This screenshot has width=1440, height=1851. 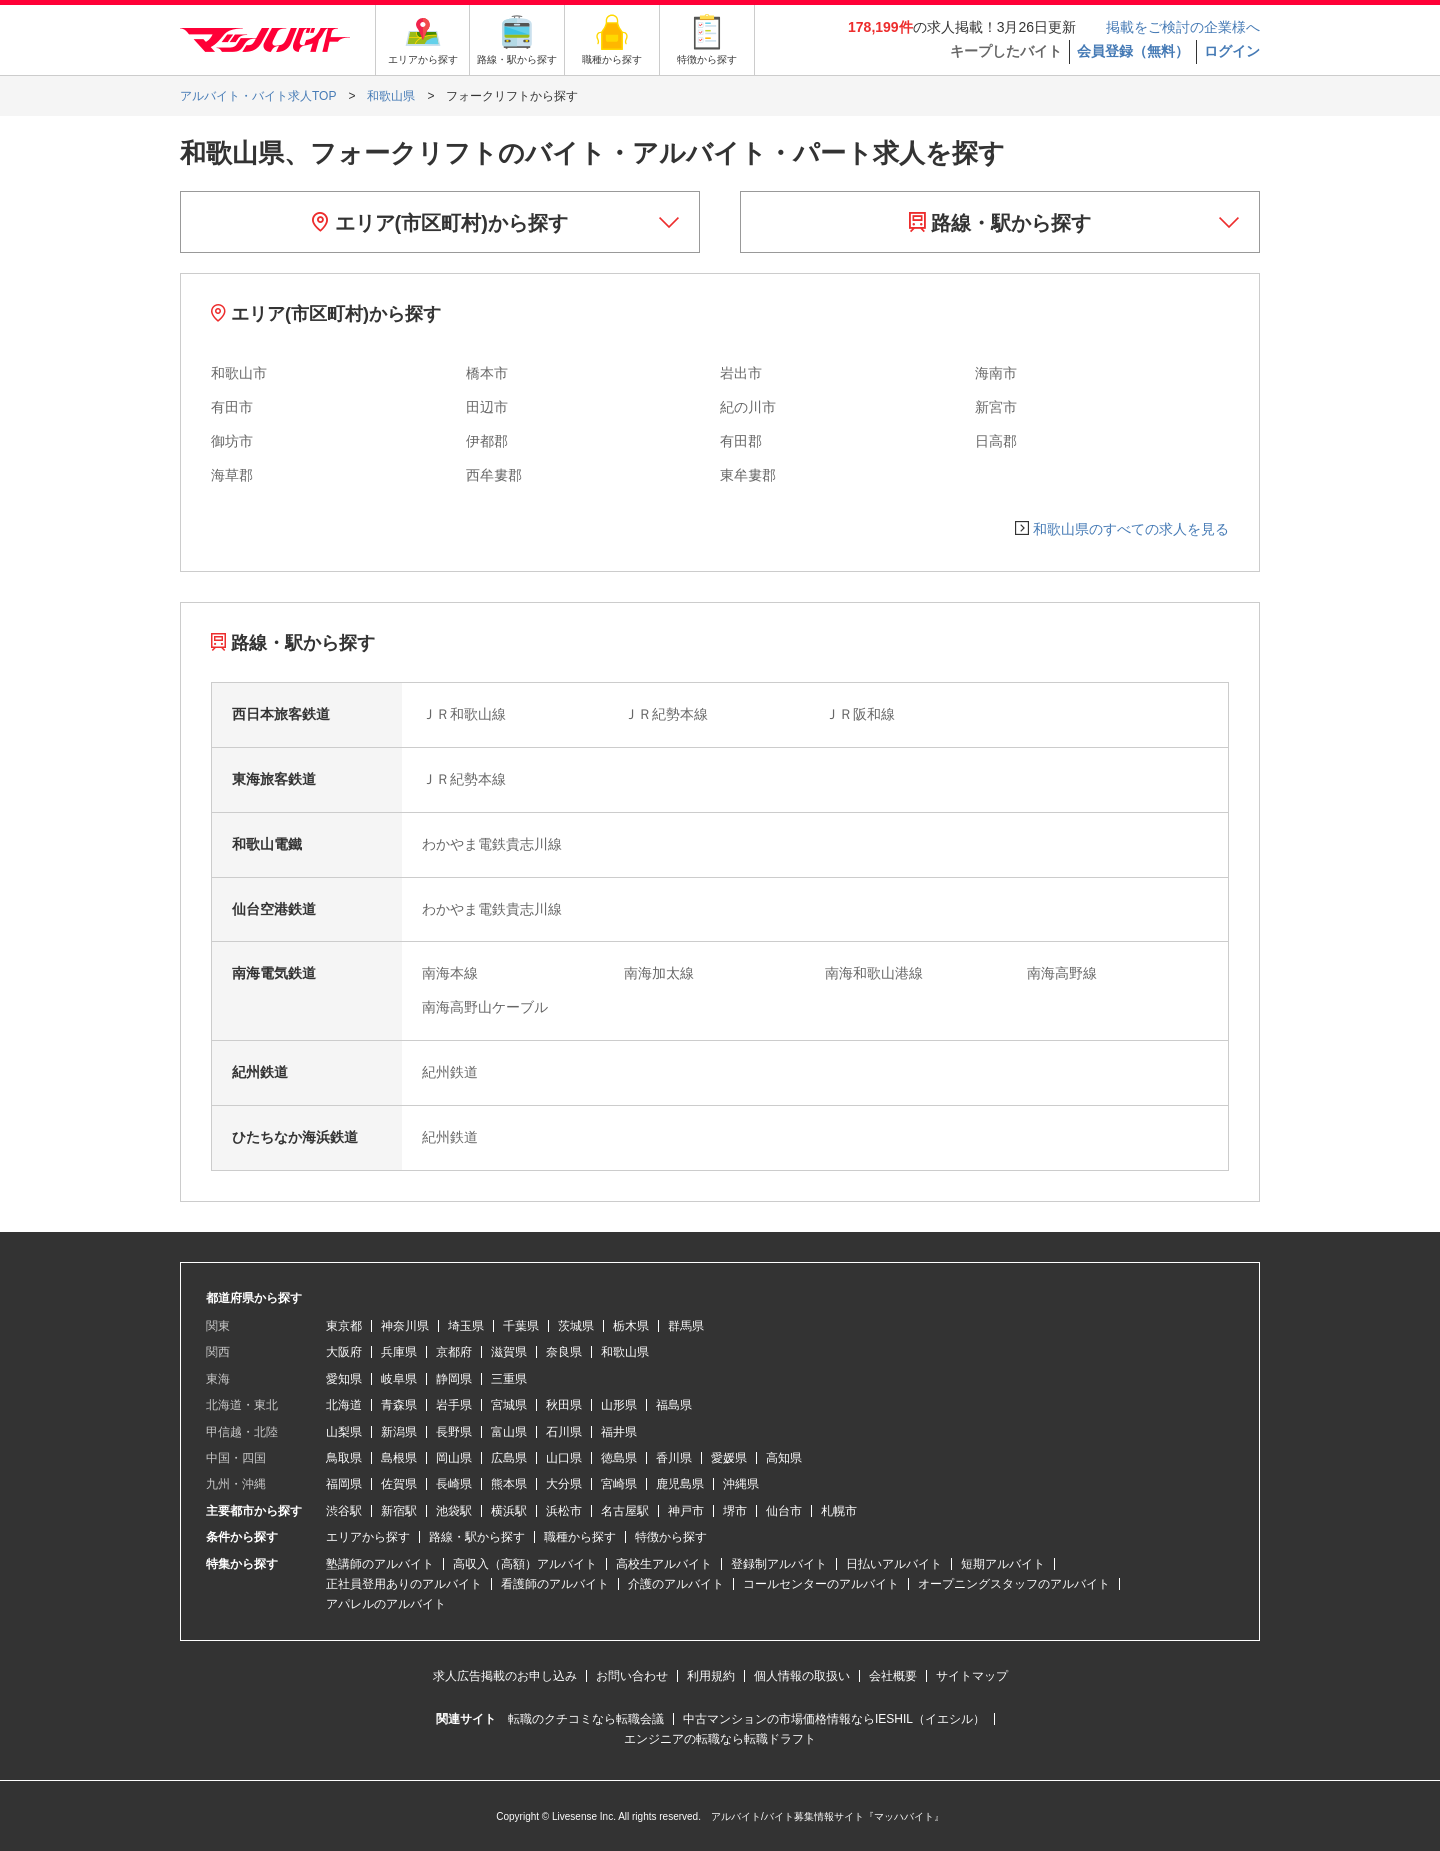 I want to click on 奈良県, so click(x=564, y=1352).